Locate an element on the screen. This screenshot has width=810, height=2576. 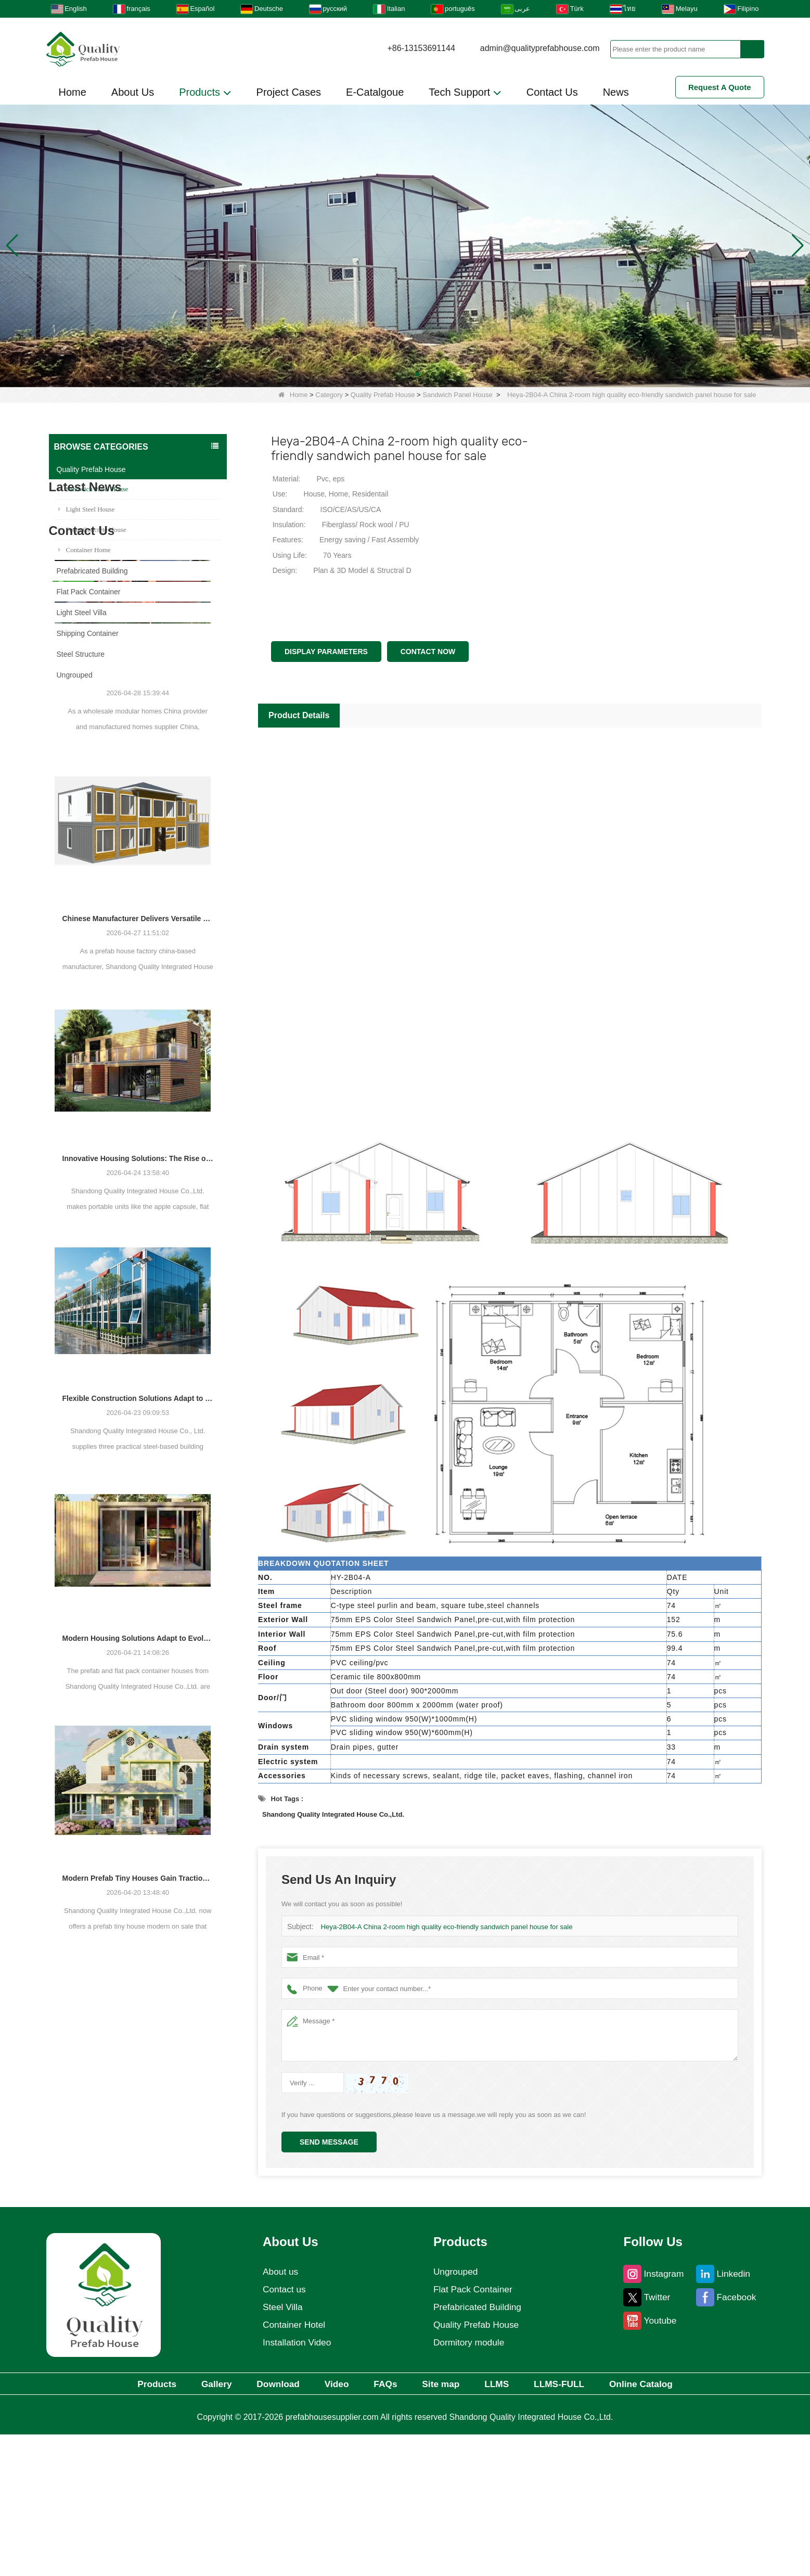
LLMS-FULL is located at coordinates (574, 2525).